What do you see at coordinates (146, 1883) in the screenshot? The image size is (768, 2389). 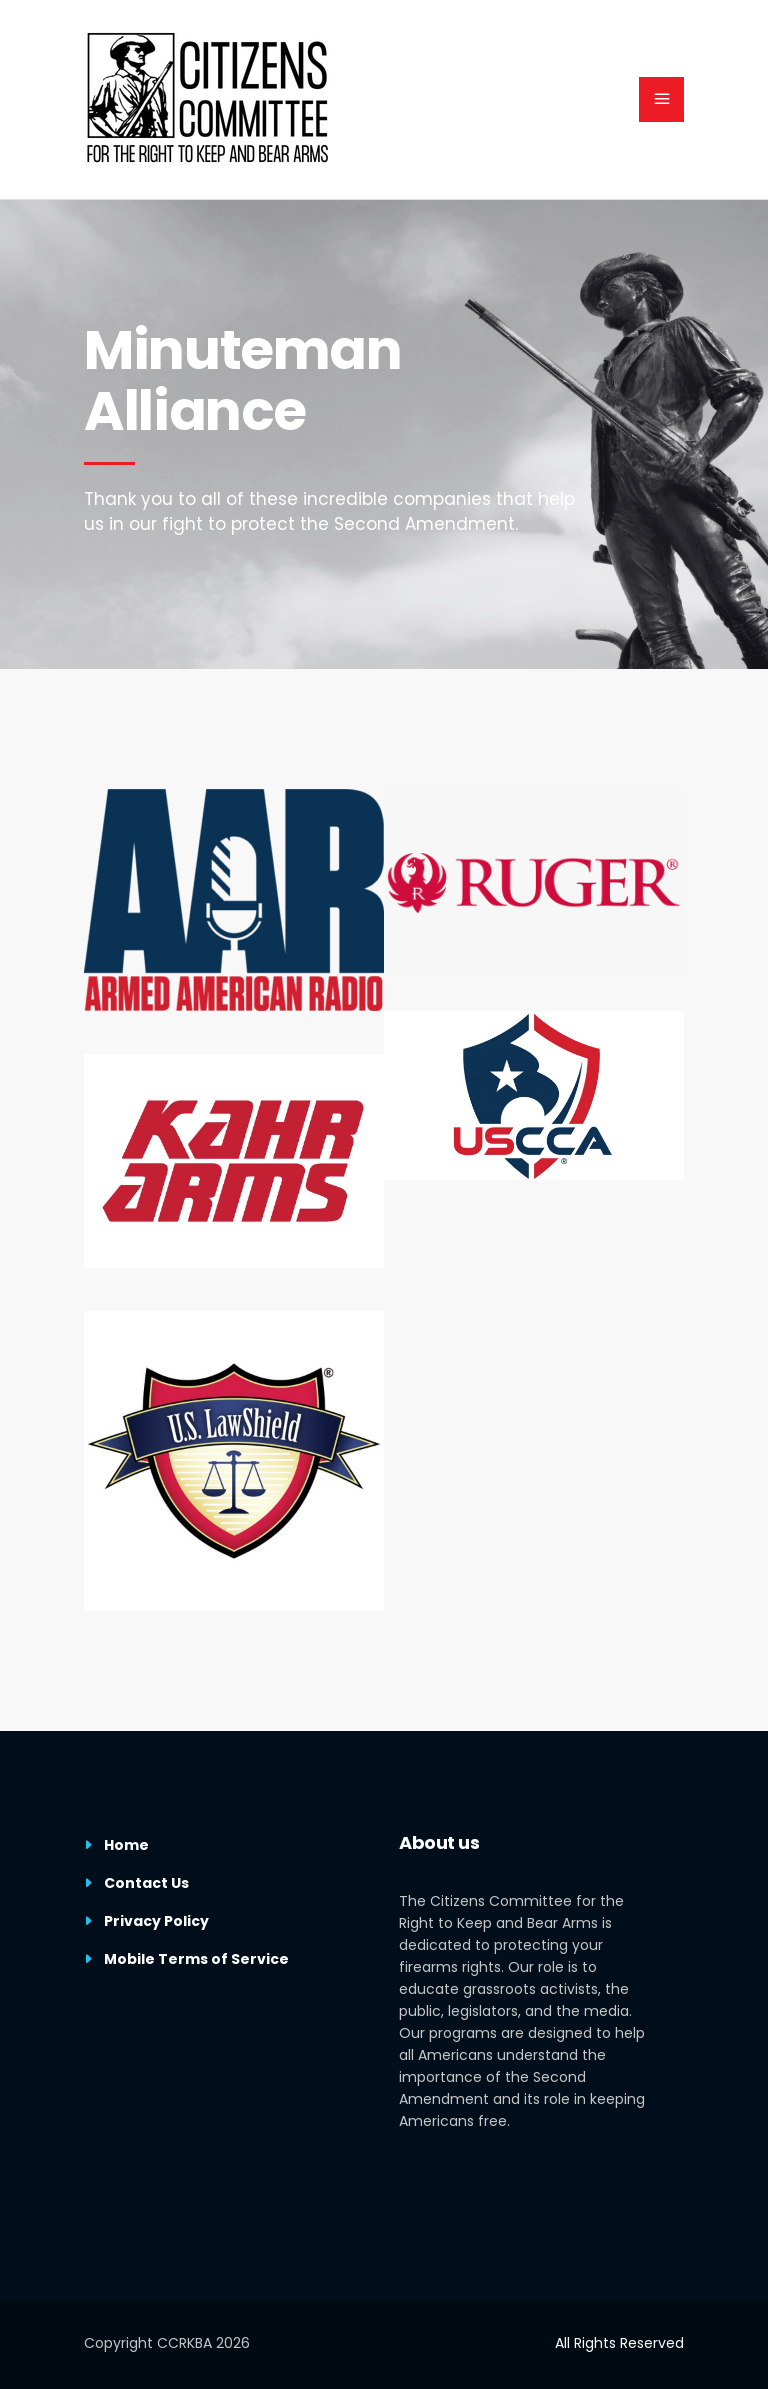 I see `Contact Us` at bounding box center [146, 1883].